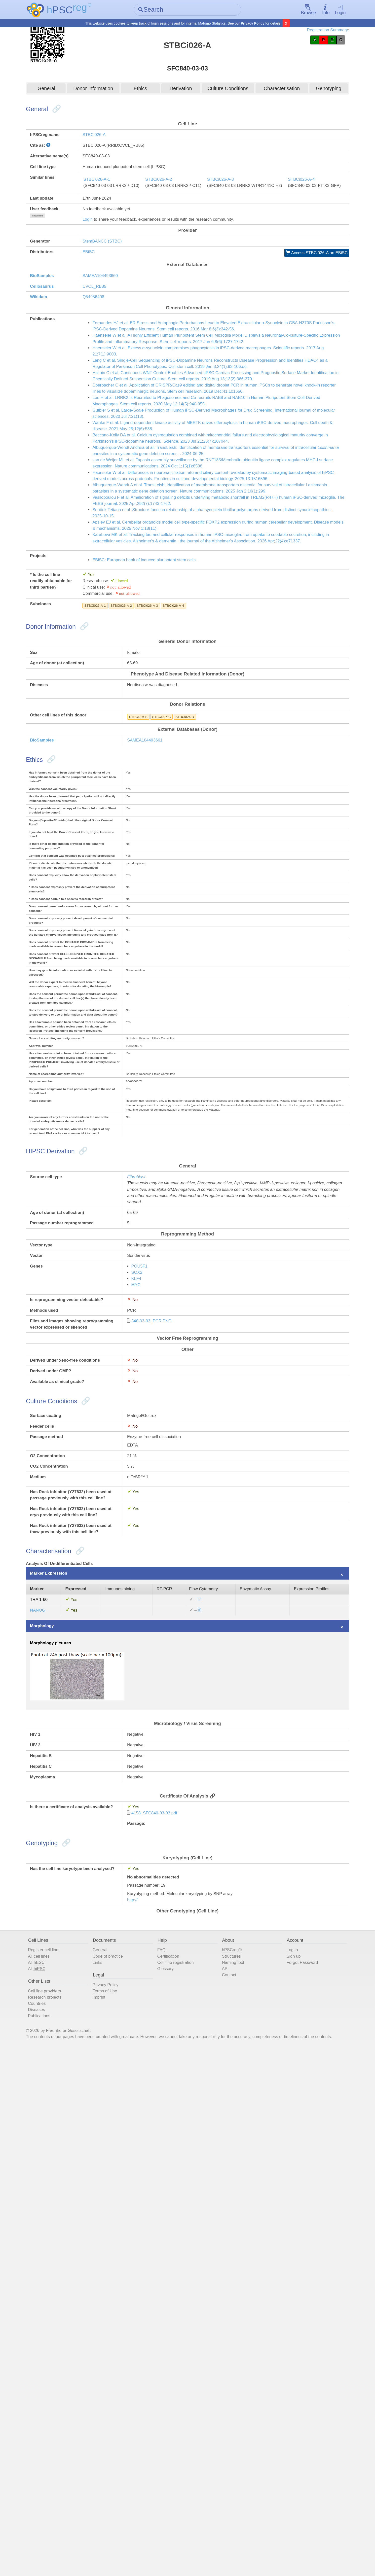 The image size is (375, 2576). What do you see at coordinates (62, 2451) in the screenshot?
I see `Register cell line` at bounding box center [62, 2451].